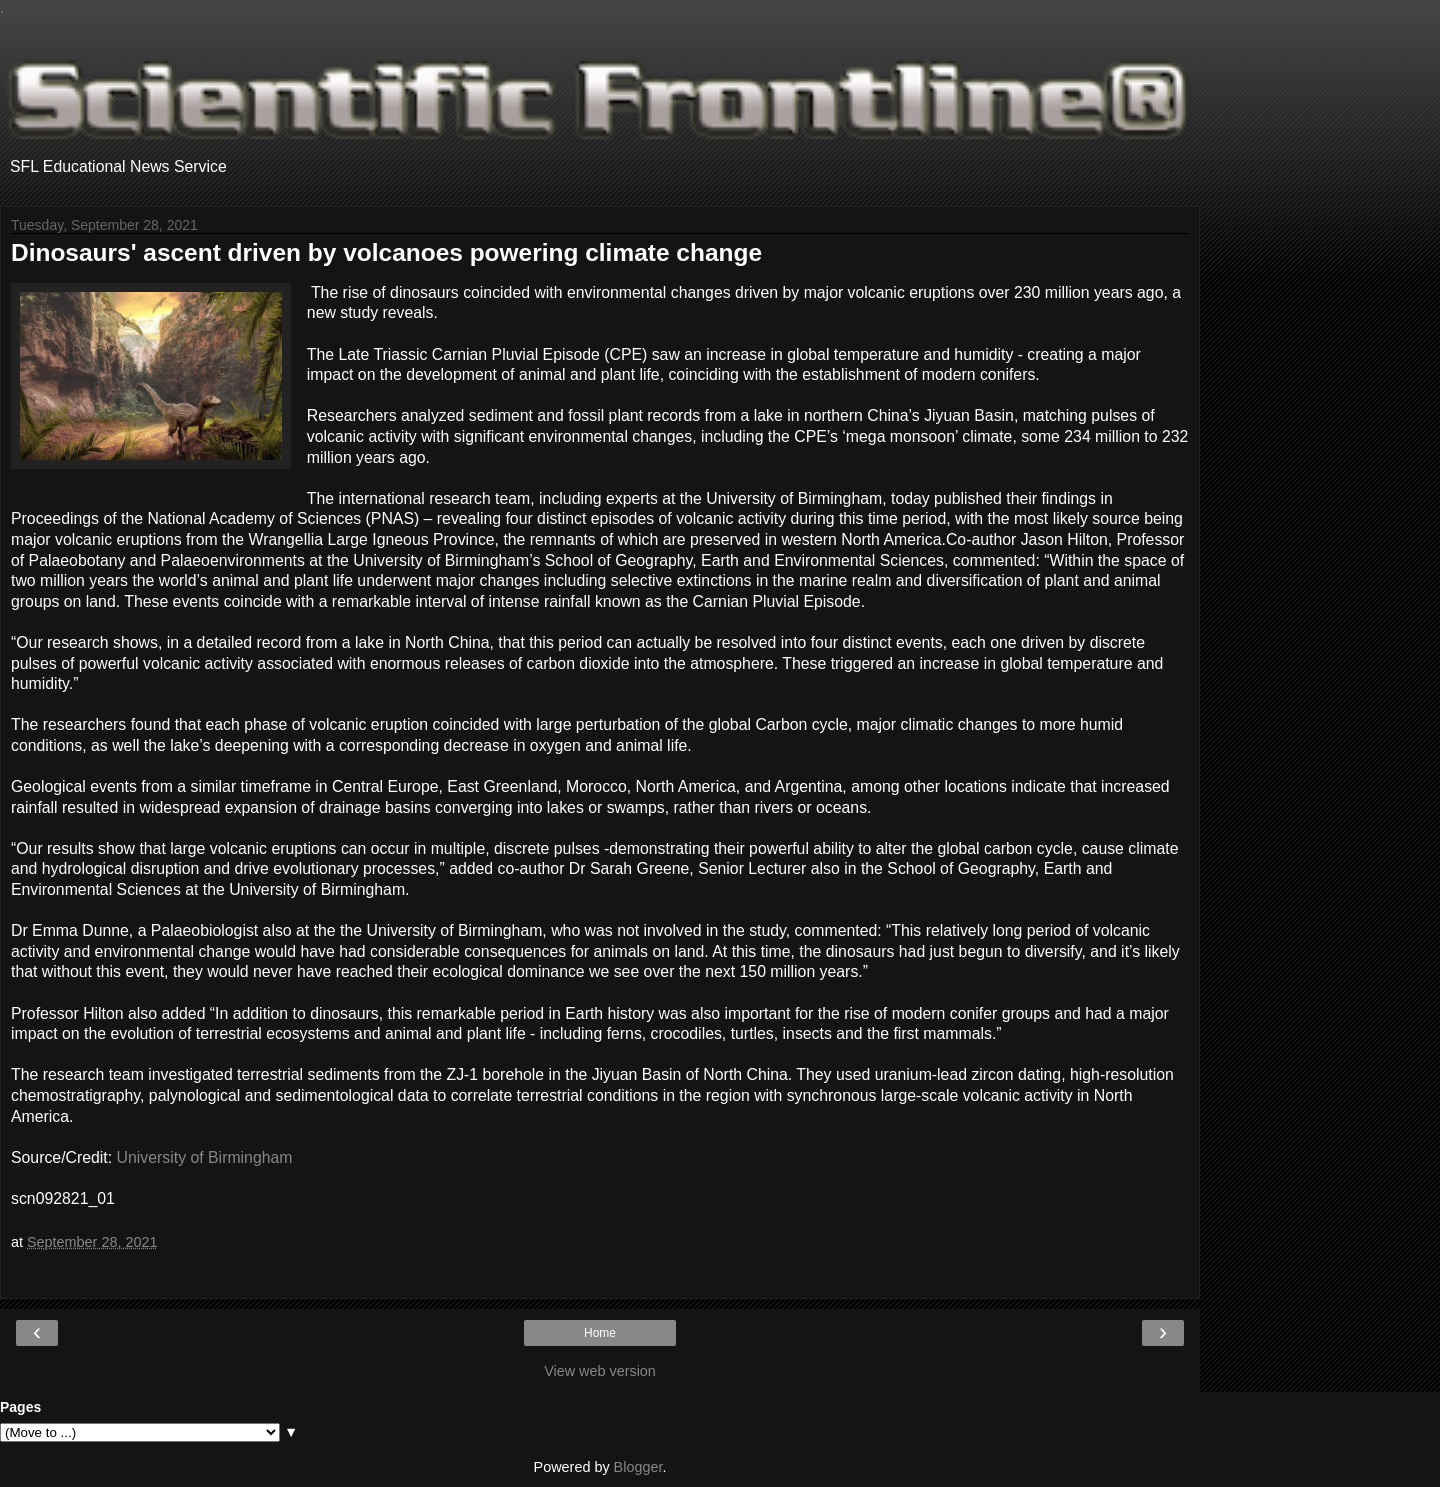  Describe the element at coordinates (205, 1157) in the screenshot. I see `University of Birmingham` at that location.